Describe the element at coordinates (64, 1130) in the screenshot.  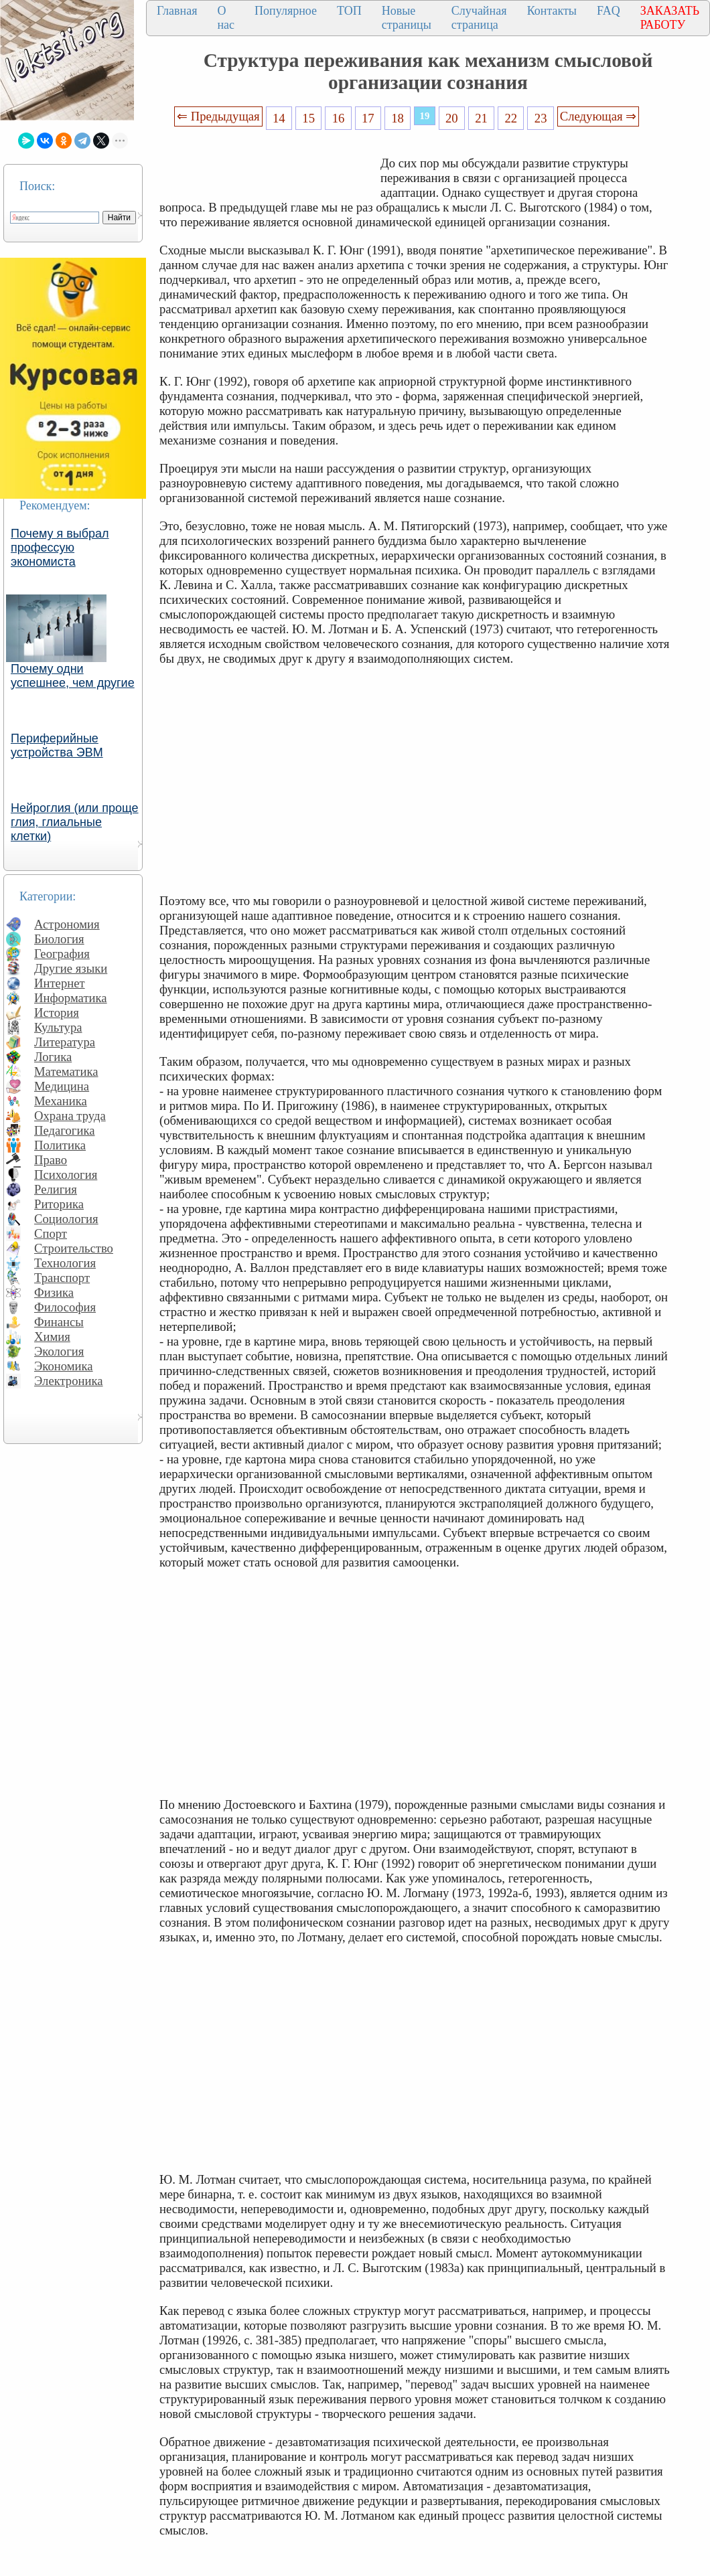
I see `Педагогика` at that location.